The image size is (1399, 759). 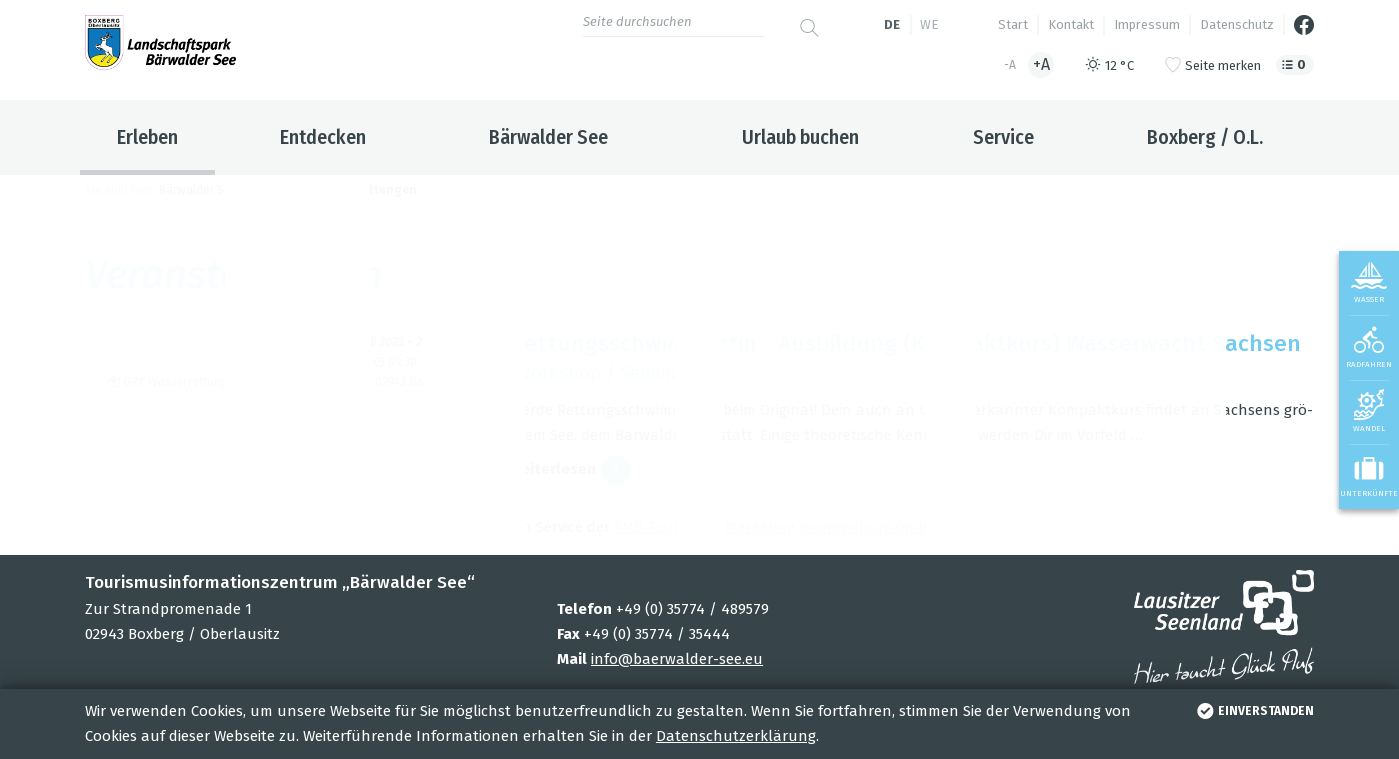 I want to click on Datenschutz, so click(x=1237, y=24).